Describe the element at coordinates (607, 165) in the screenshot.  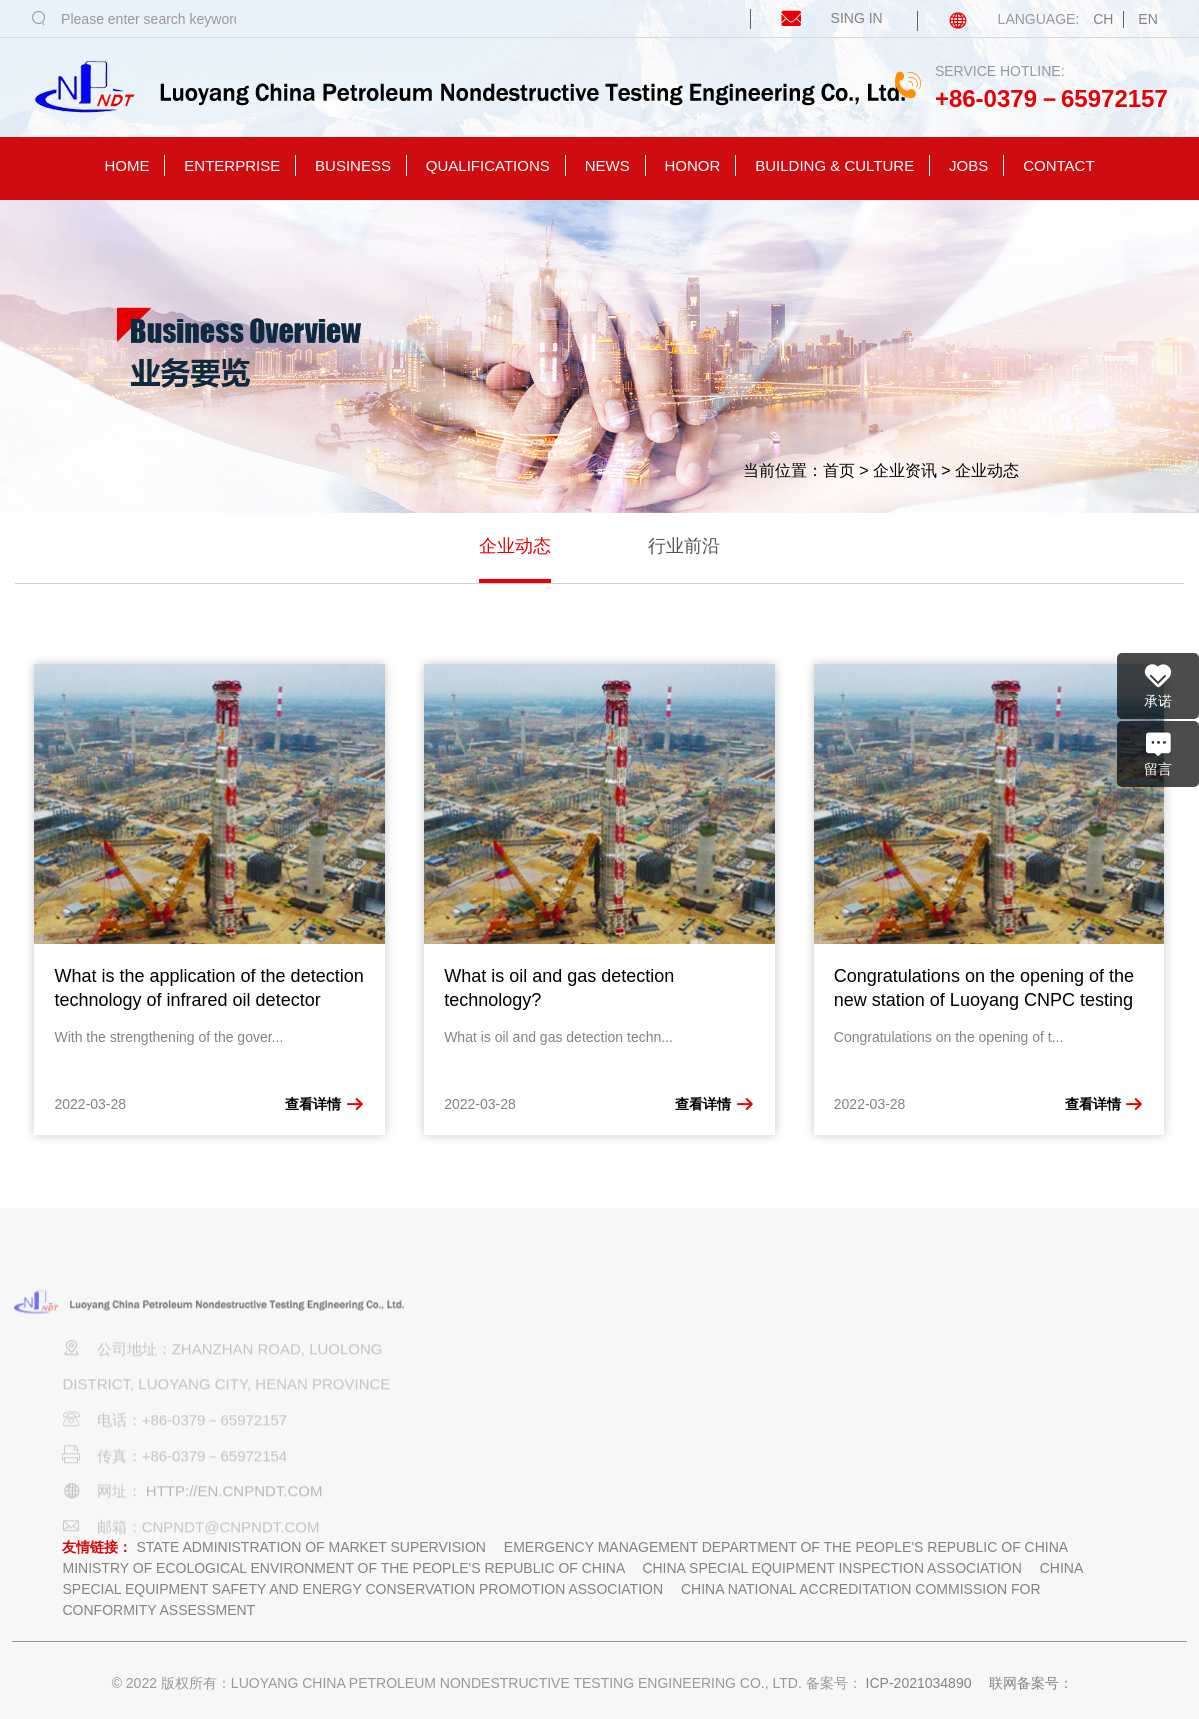
I see `news` at that location.